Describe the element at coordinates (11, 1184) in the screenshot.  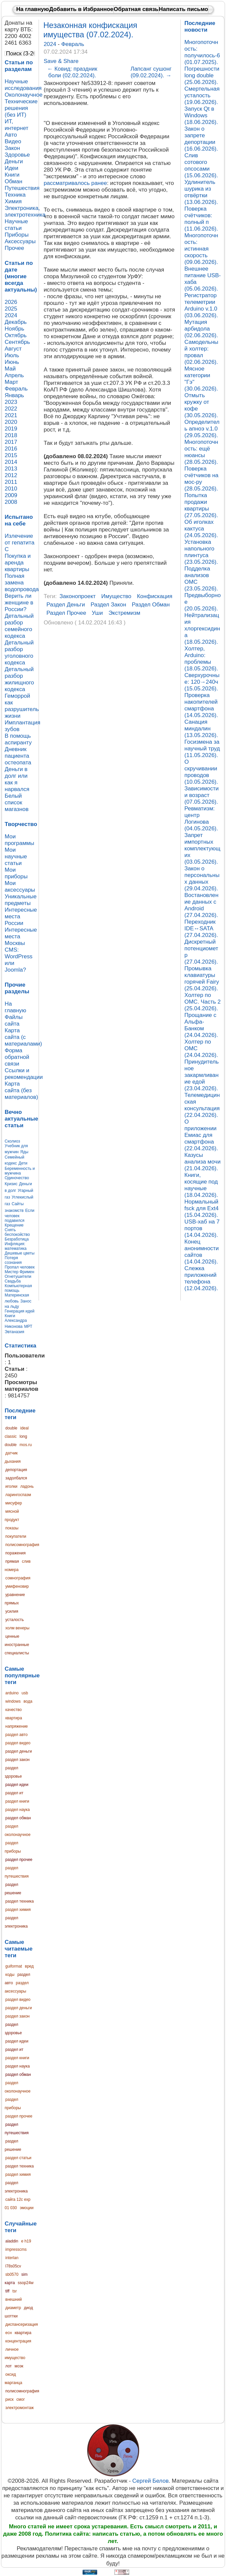
I see `Кризис` at that location.